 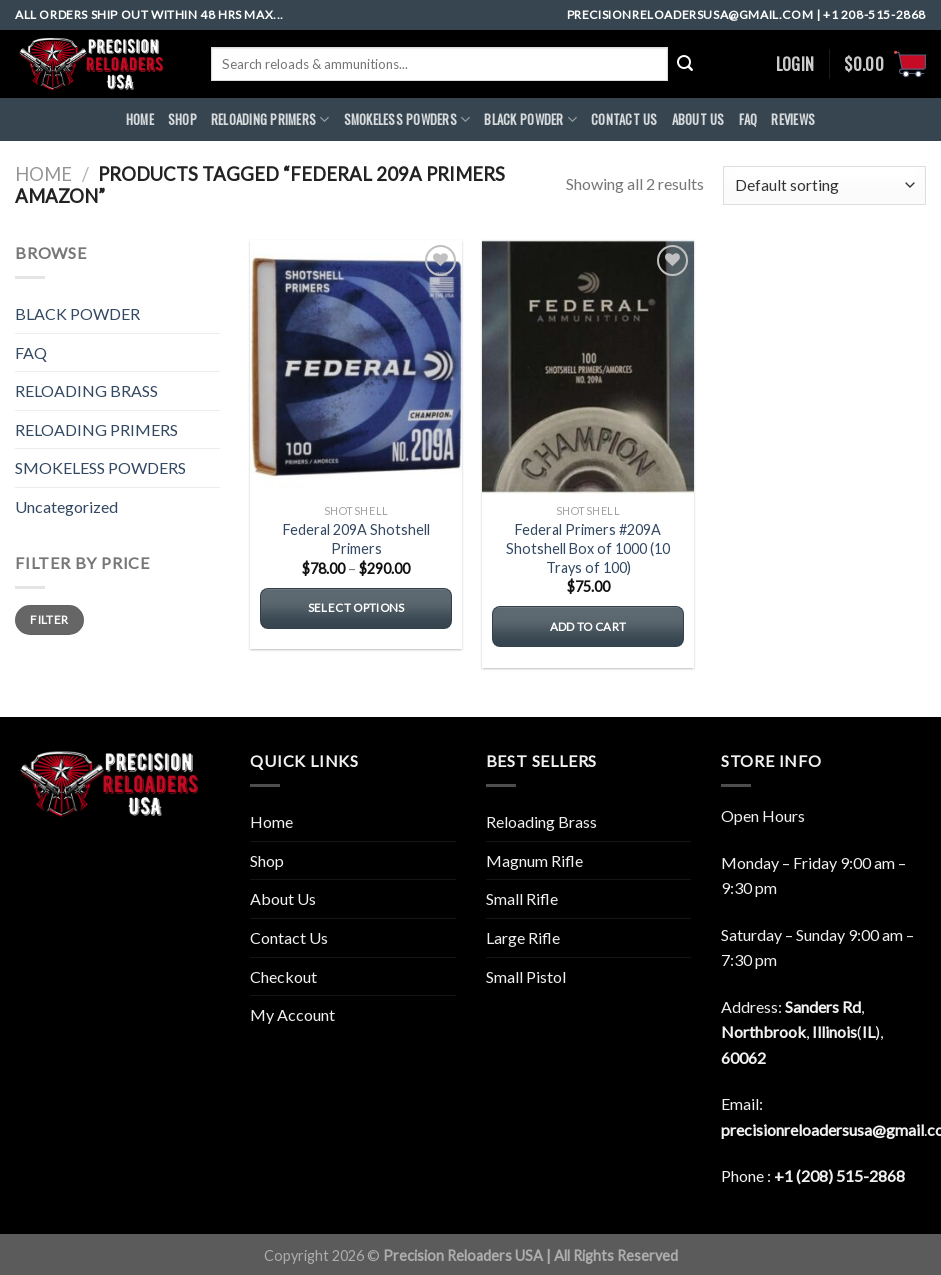 I want to click on RELOADING BRASS, so click(x=86, y=390).